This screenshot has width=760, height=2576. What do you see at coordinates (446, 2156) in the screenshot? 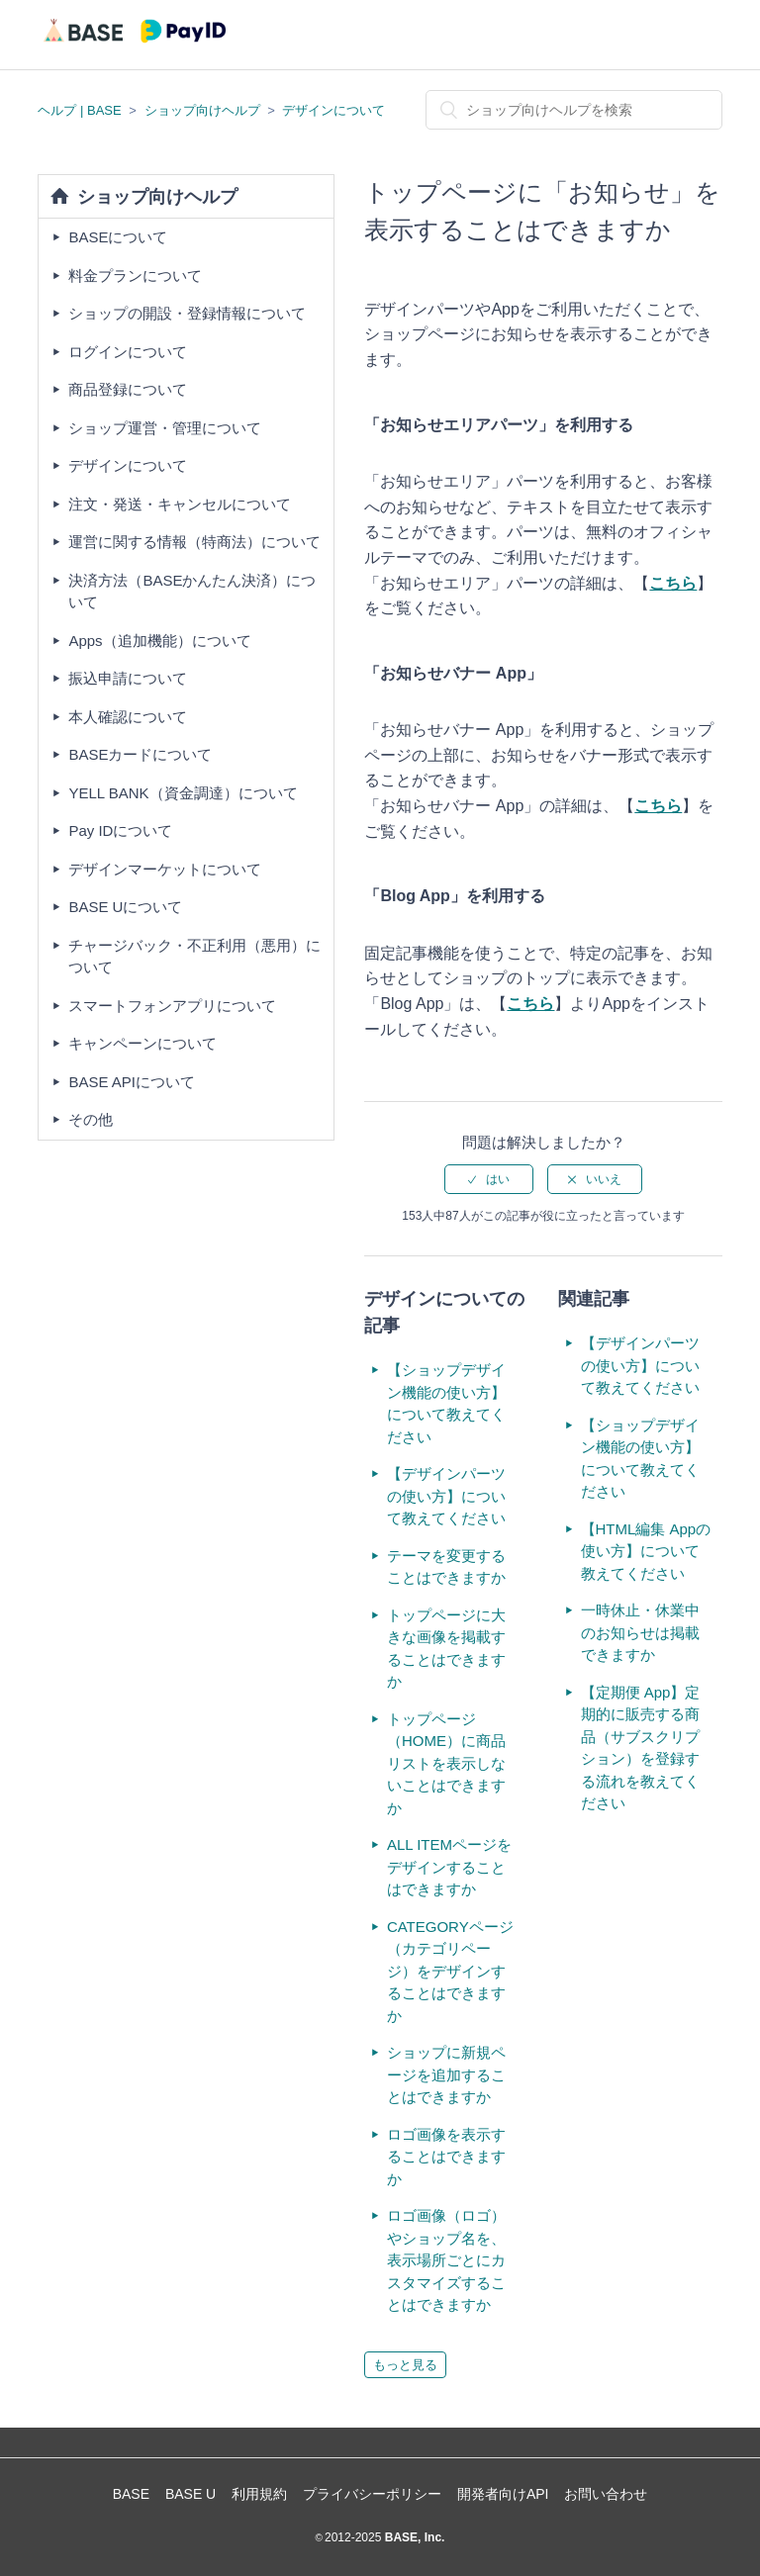
I see `ロゴ画像を表示することはできますか` at bounding box center [446, 2156].